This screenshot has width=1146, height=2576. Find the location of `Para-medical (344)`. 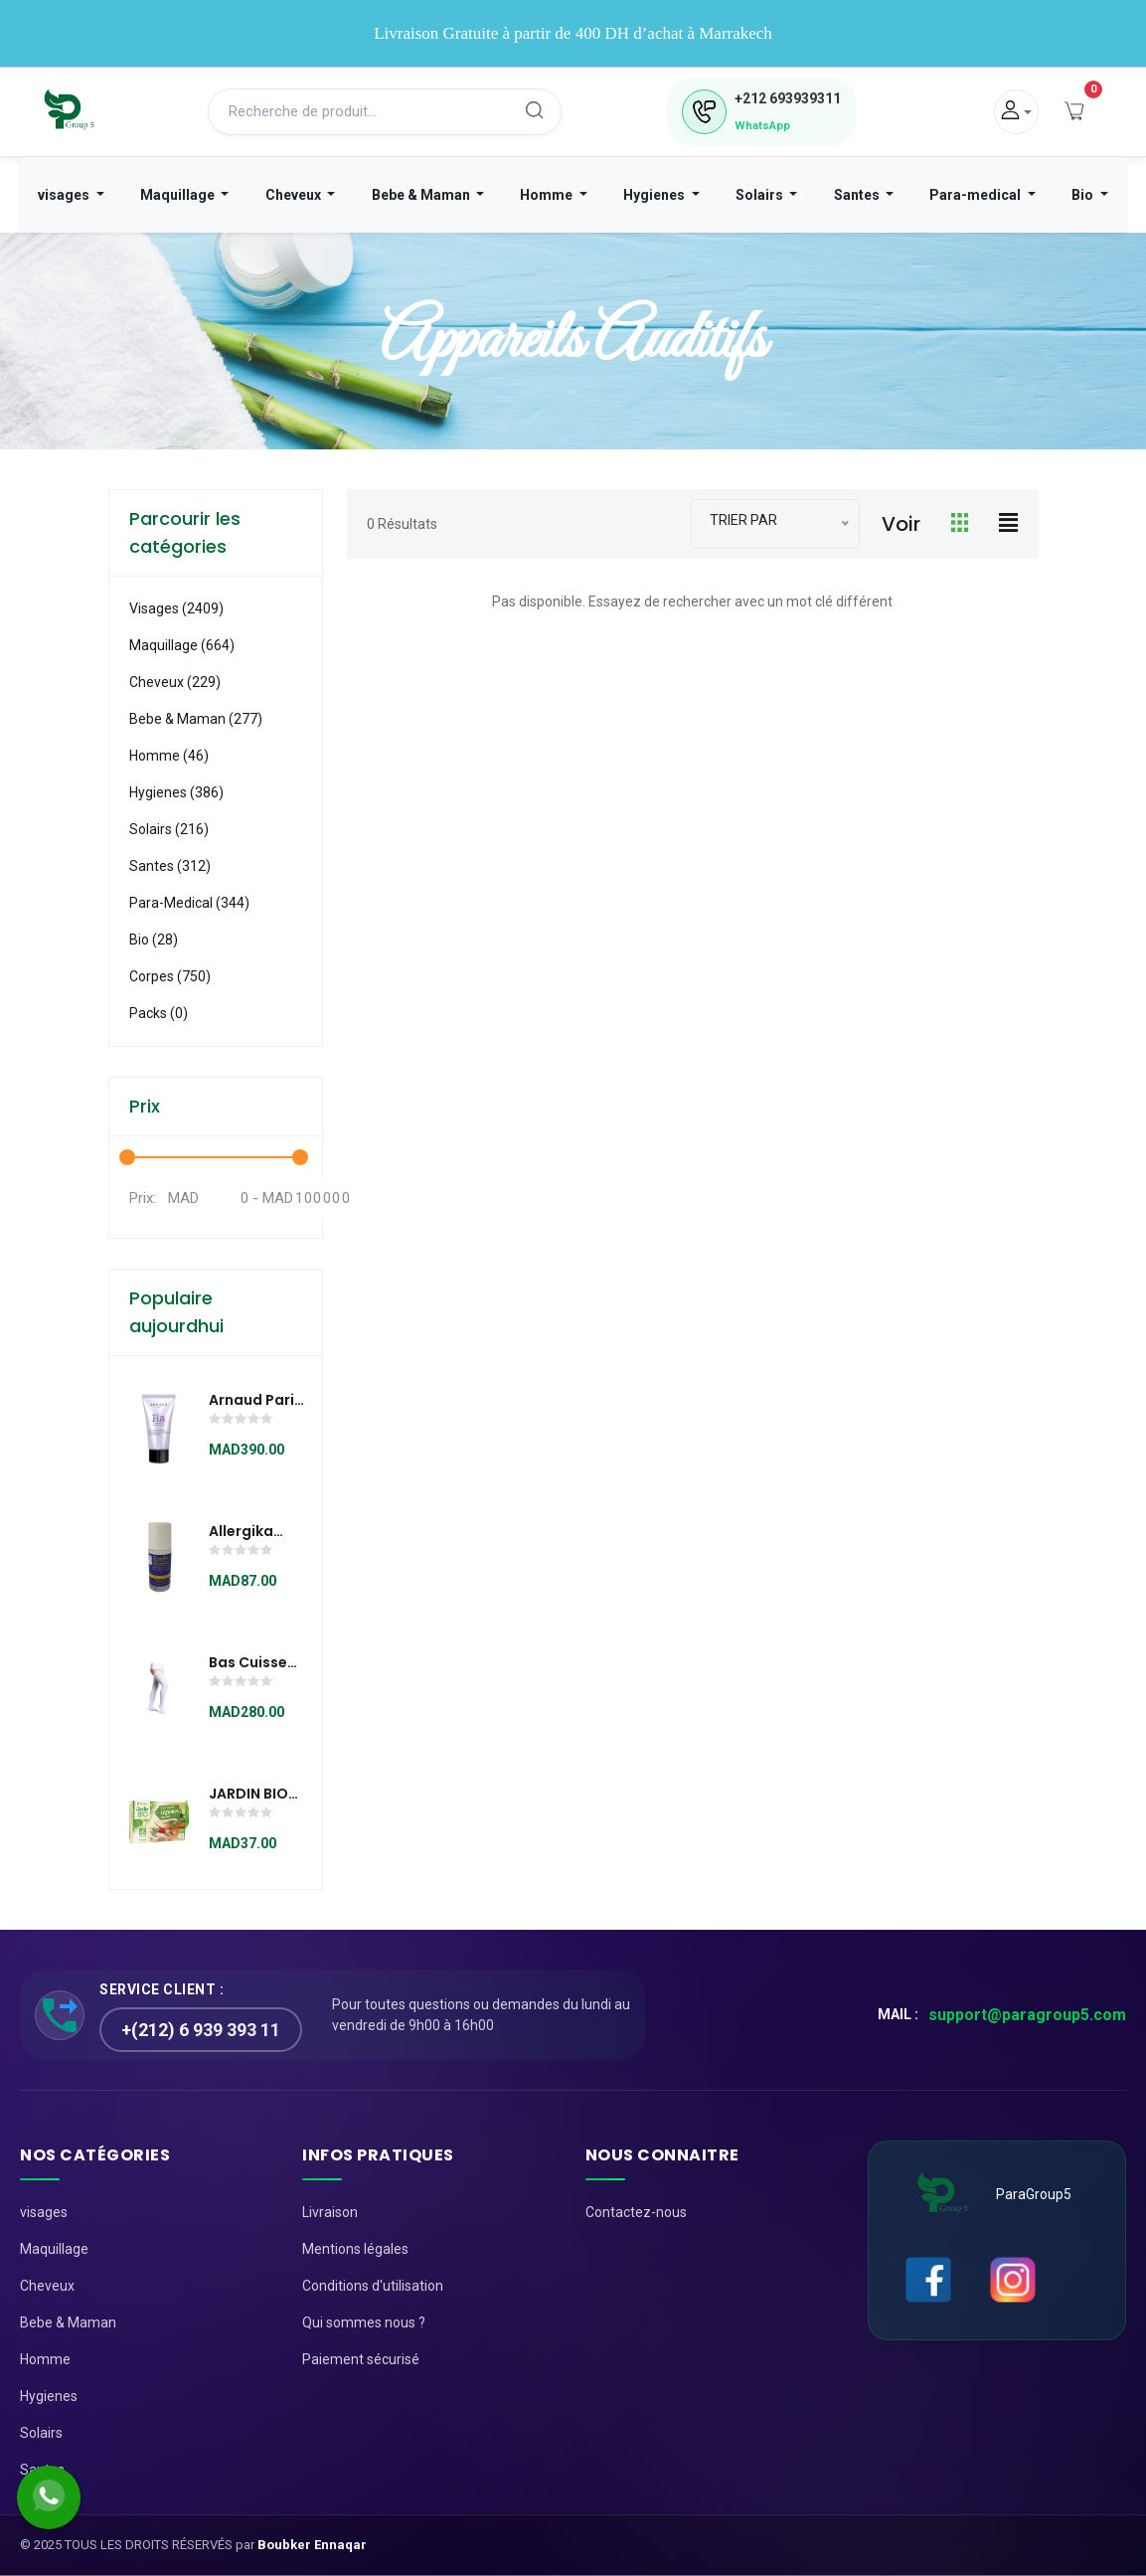

Para-medical (344) is located at coordinates (189, 903).